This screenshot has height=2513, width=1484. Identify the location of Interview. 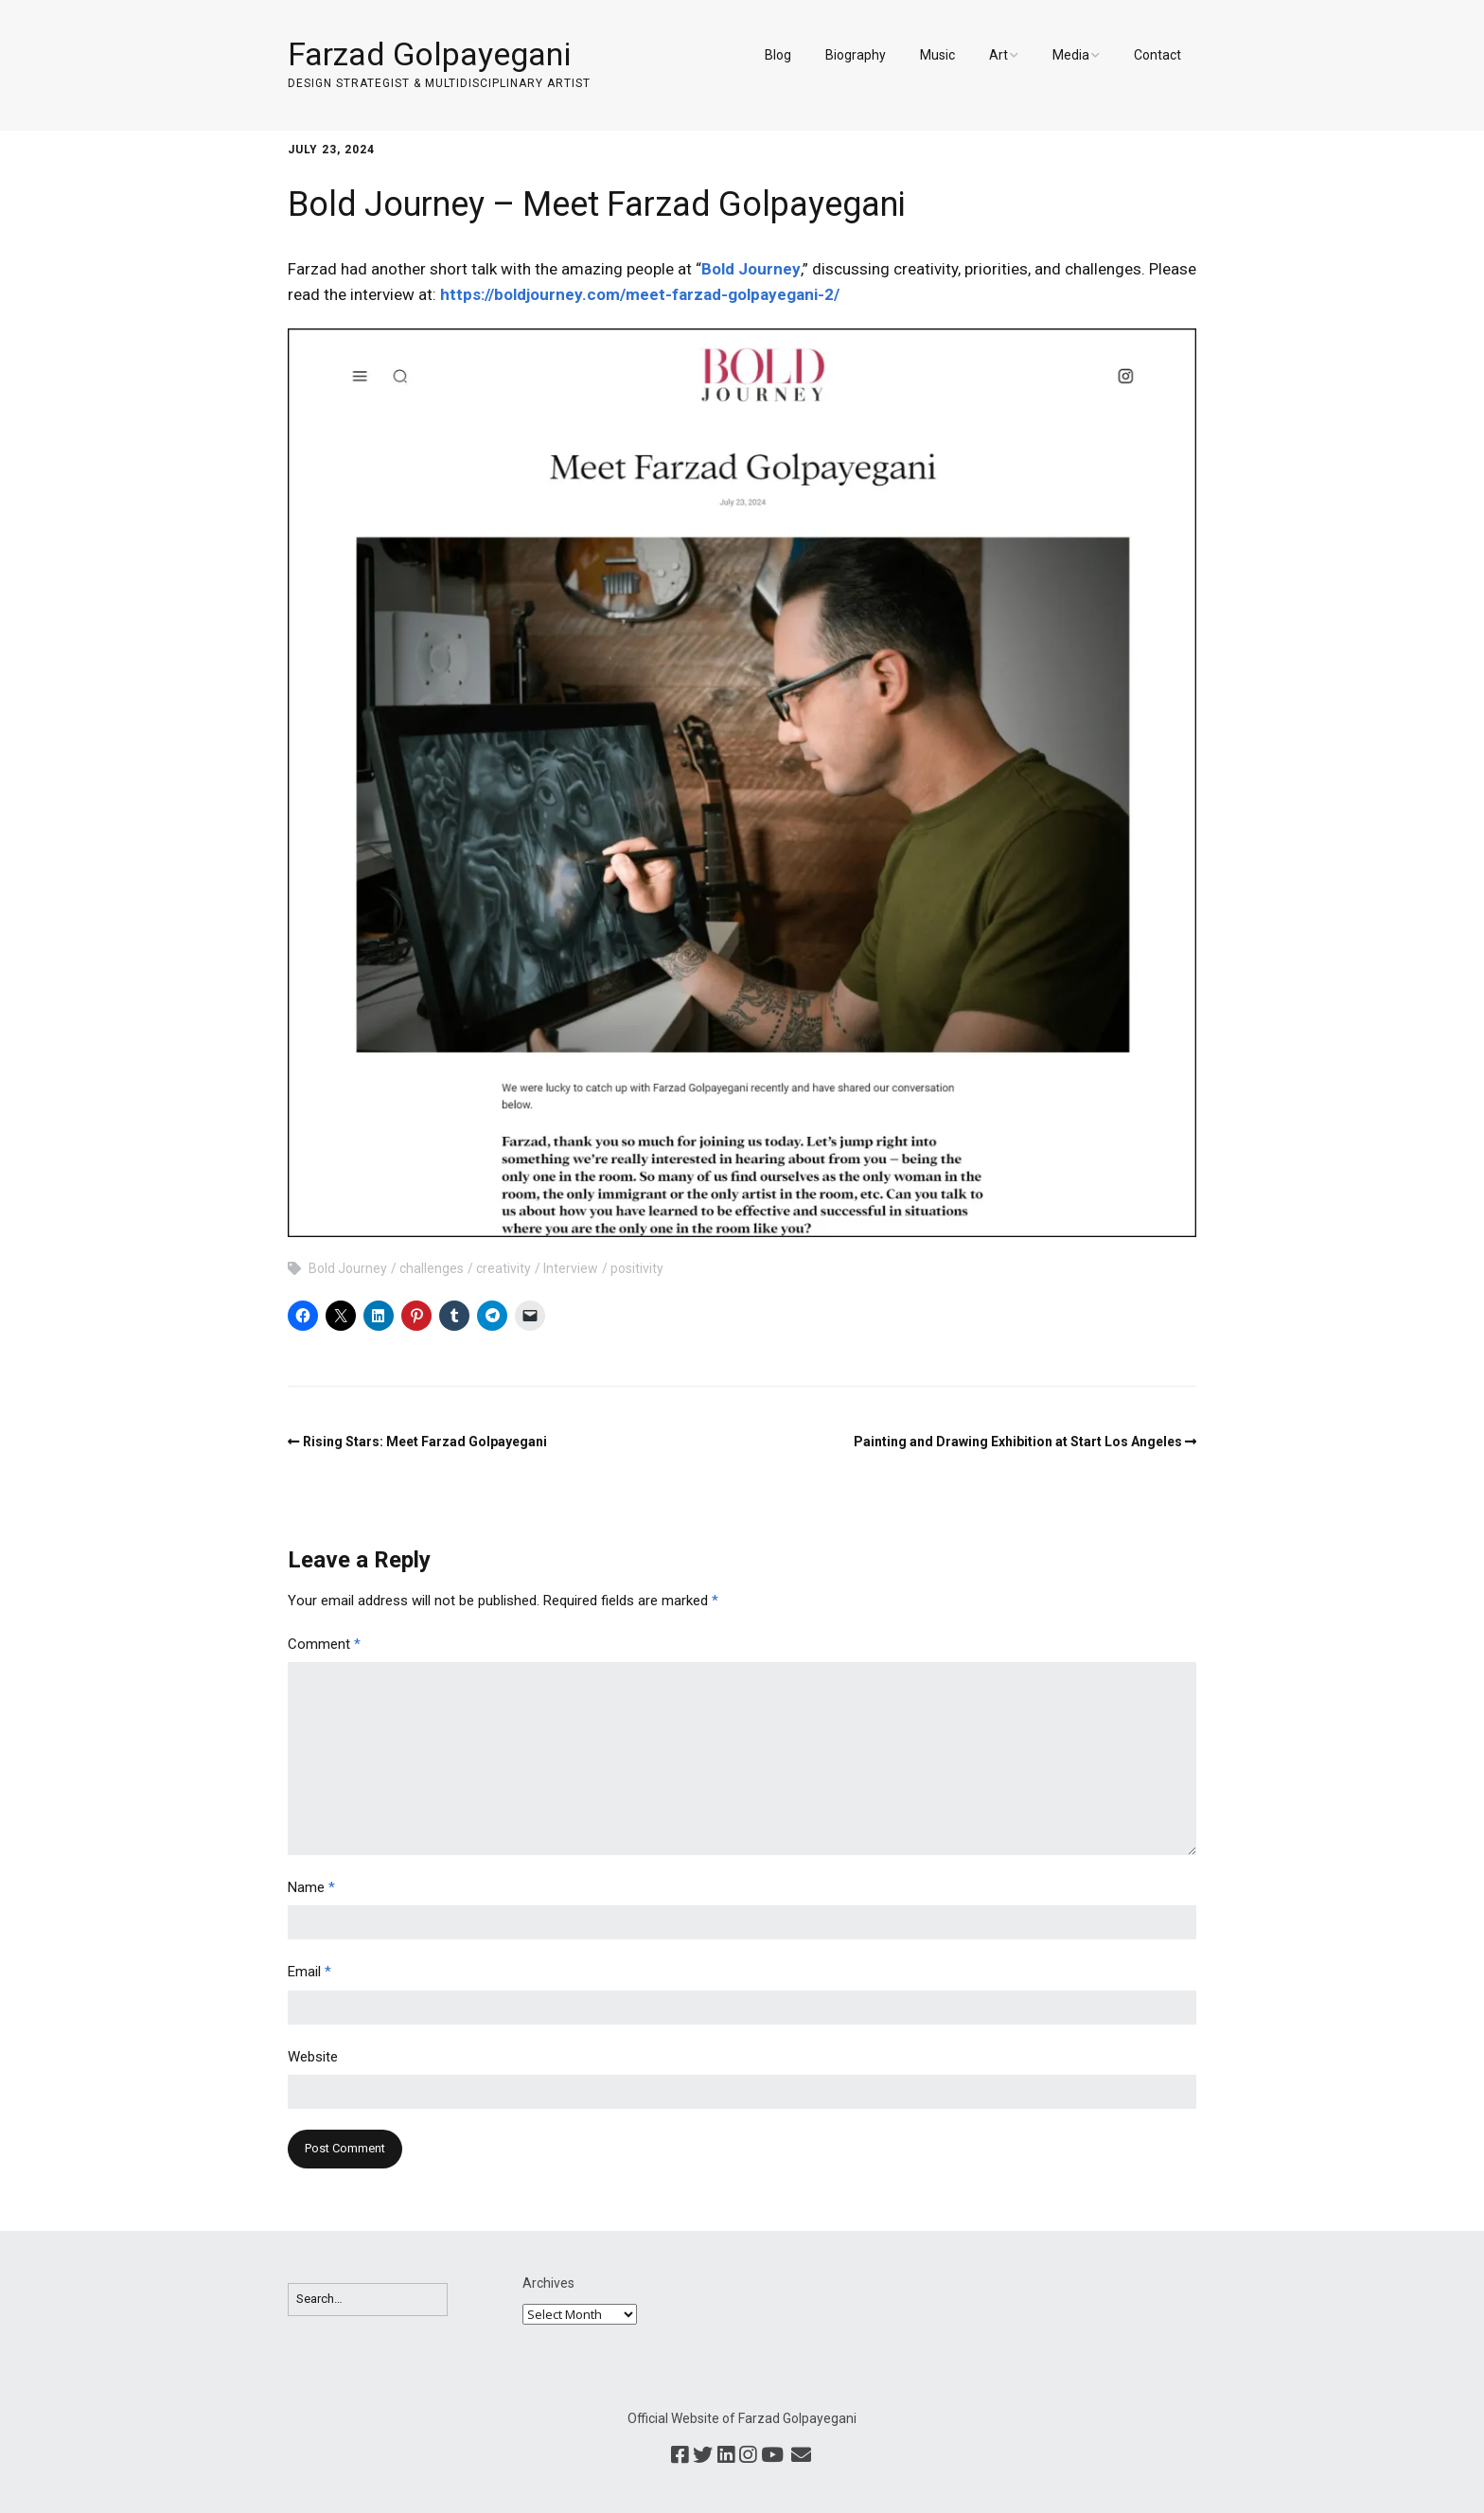
(570, 1268).